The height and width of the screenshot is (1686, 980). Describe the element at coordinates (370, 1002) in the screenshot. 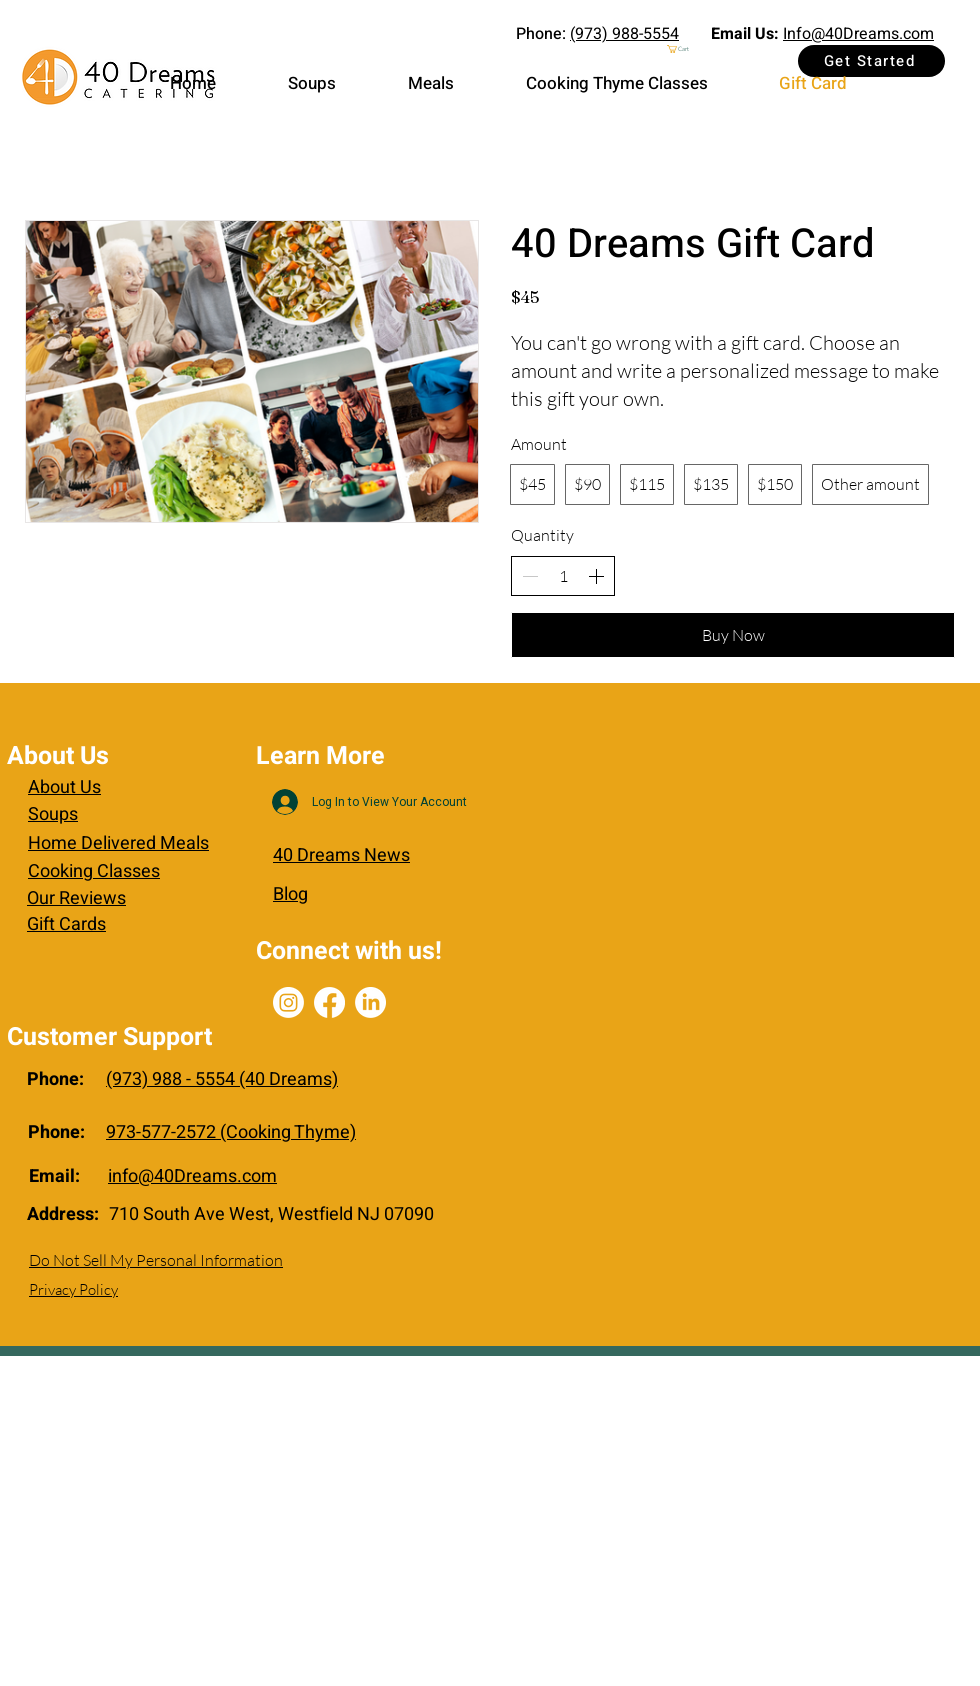

I see `[LinkedIn]` at that location.